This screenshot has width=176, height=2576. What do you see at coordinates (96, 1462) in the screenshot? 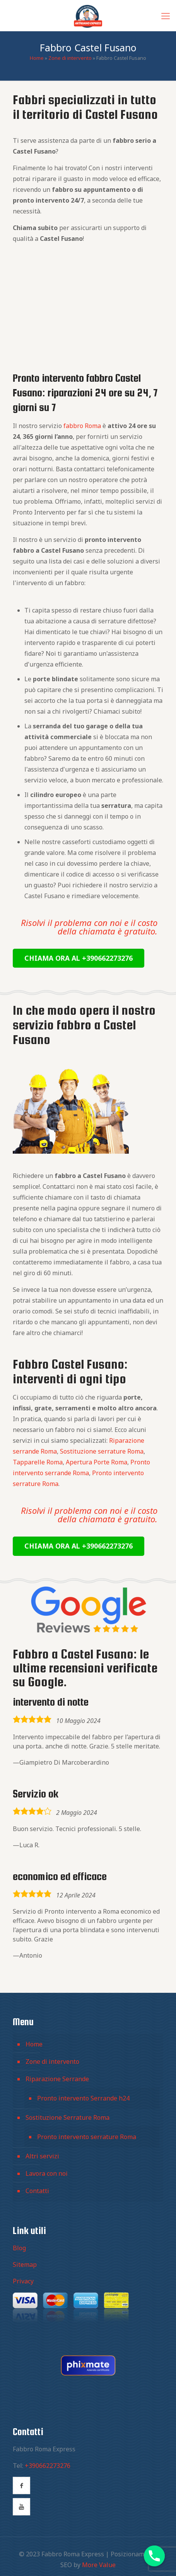
I see `Apertura Porte Roma` at bounding box center [96, 1462].